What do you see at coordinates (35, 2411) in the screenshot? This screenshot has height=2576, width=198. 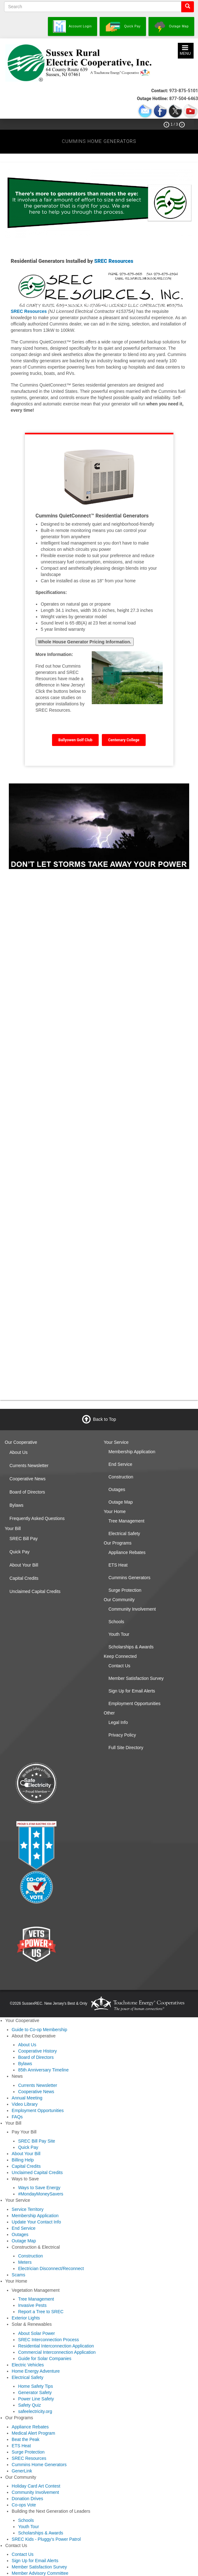 I see `safeelectricity.org` at bounding box center [35, 2411].